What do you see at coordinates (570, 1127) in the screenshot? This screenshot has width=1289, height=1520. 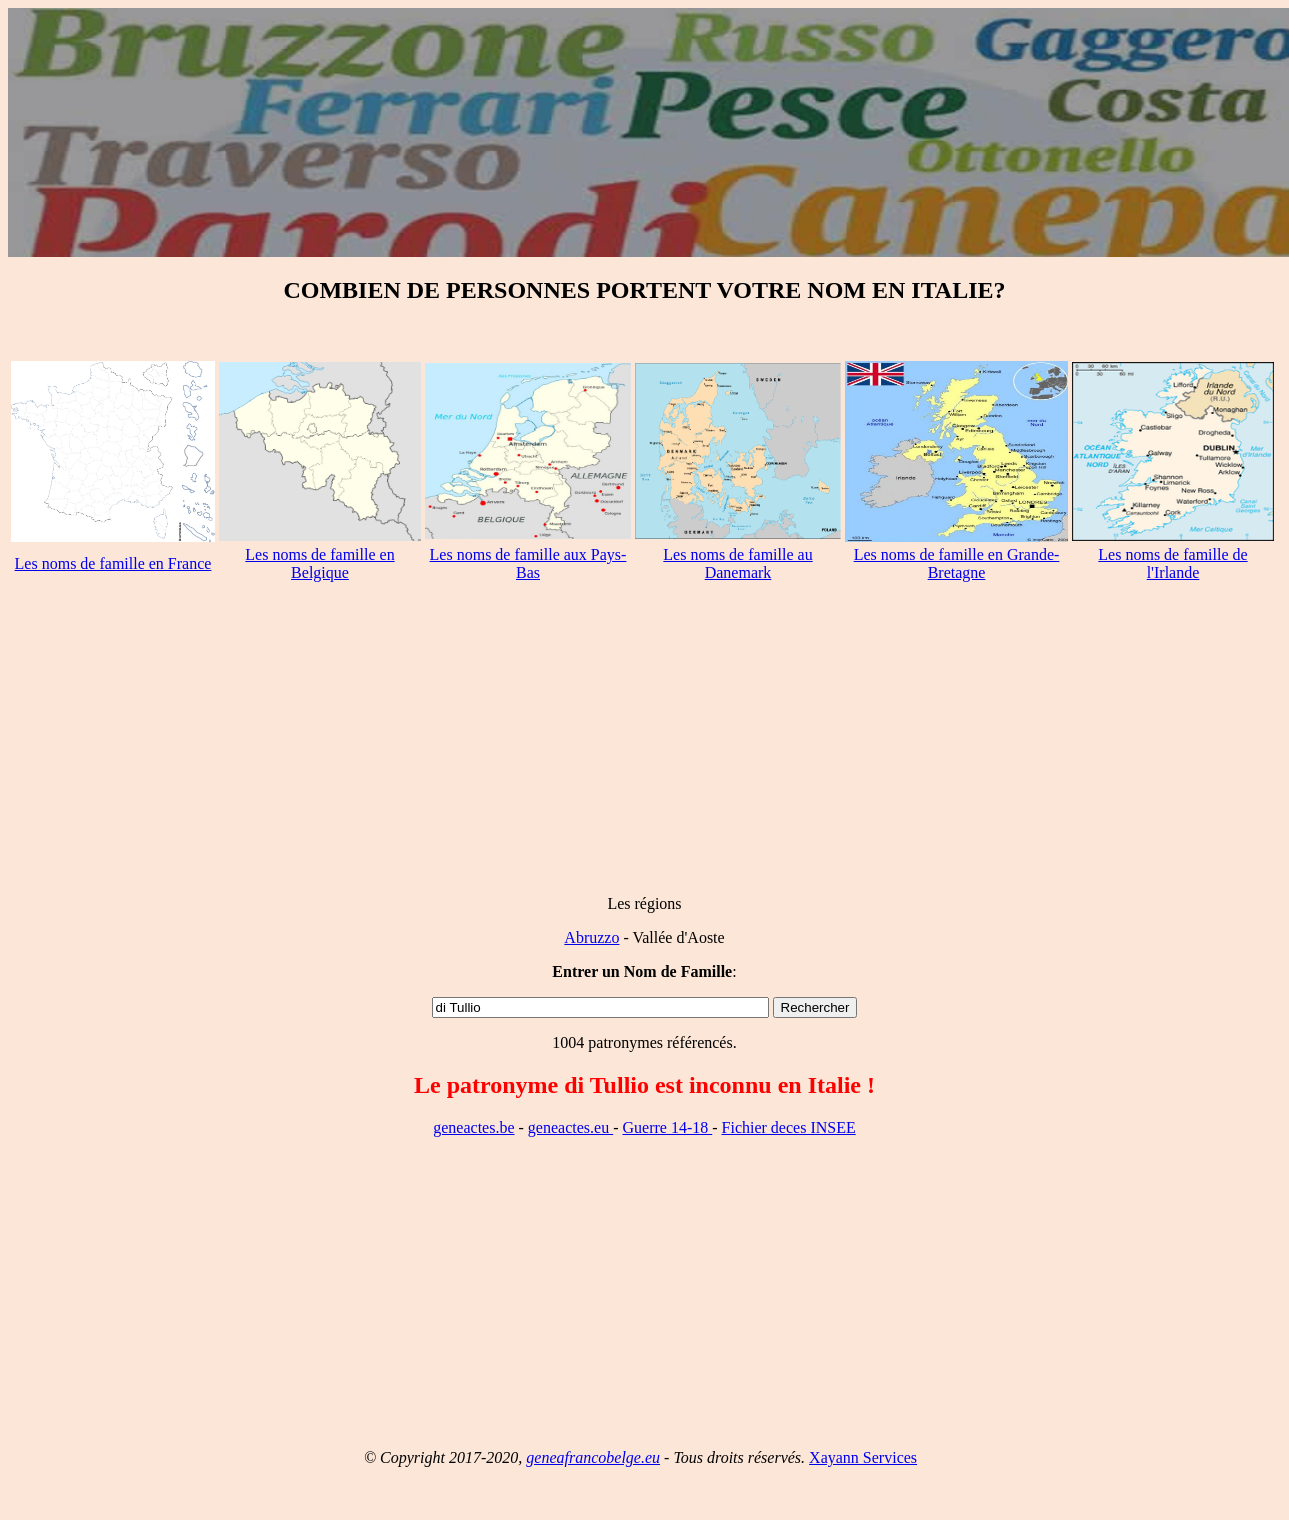 I see `geneactes.eu` at bounding box center [570, 1127].